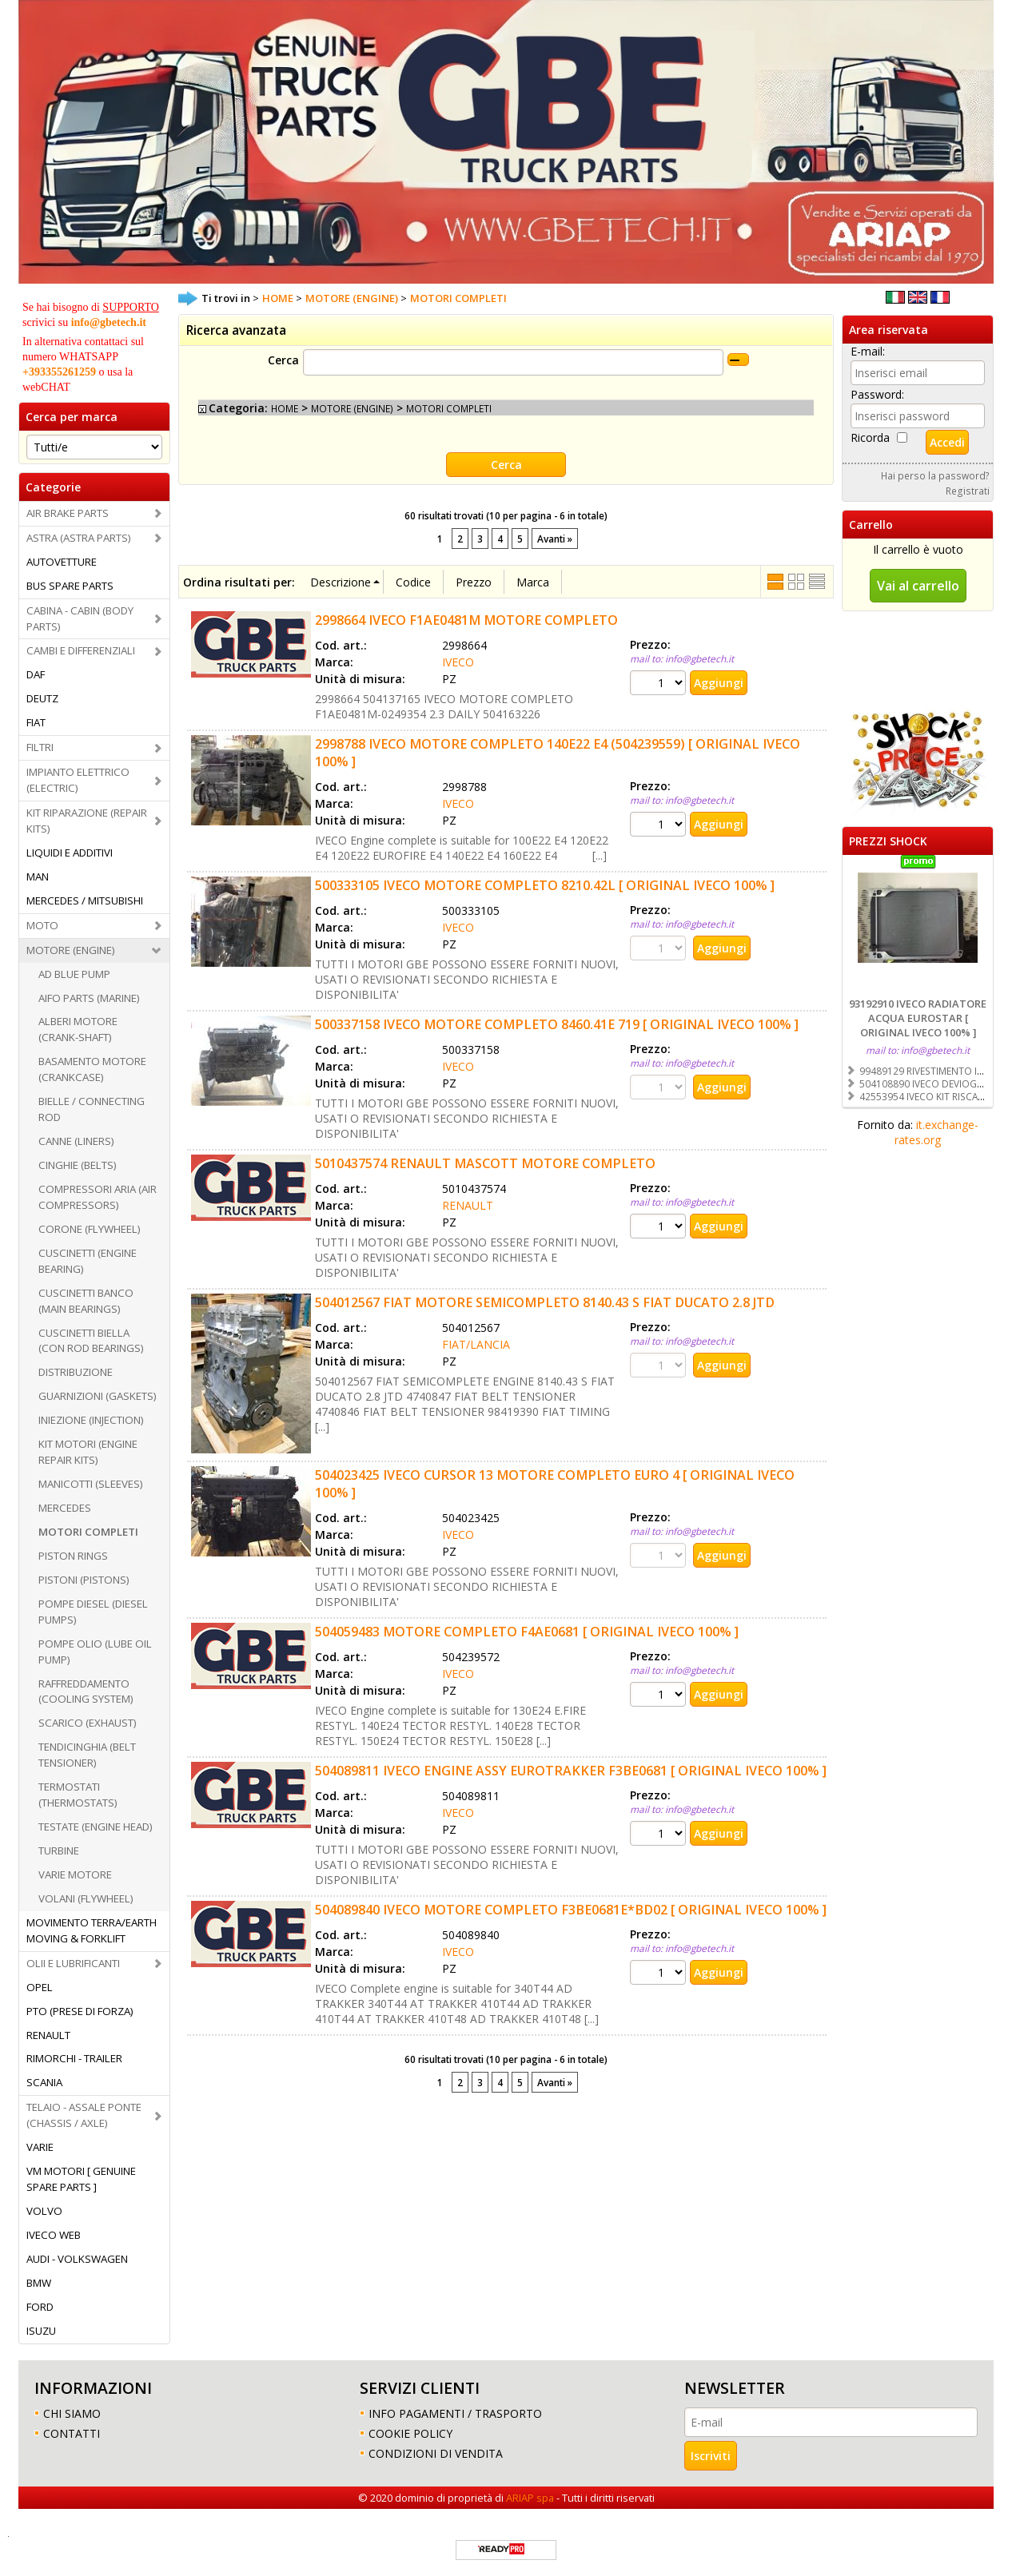 This screenshot has width=1012, height=2576. I want to click on 93192910 IVECO RADIATORE ACQUA EUROSTAR [ ORIGINAL IVECO 100% ], so click(917, 1018).